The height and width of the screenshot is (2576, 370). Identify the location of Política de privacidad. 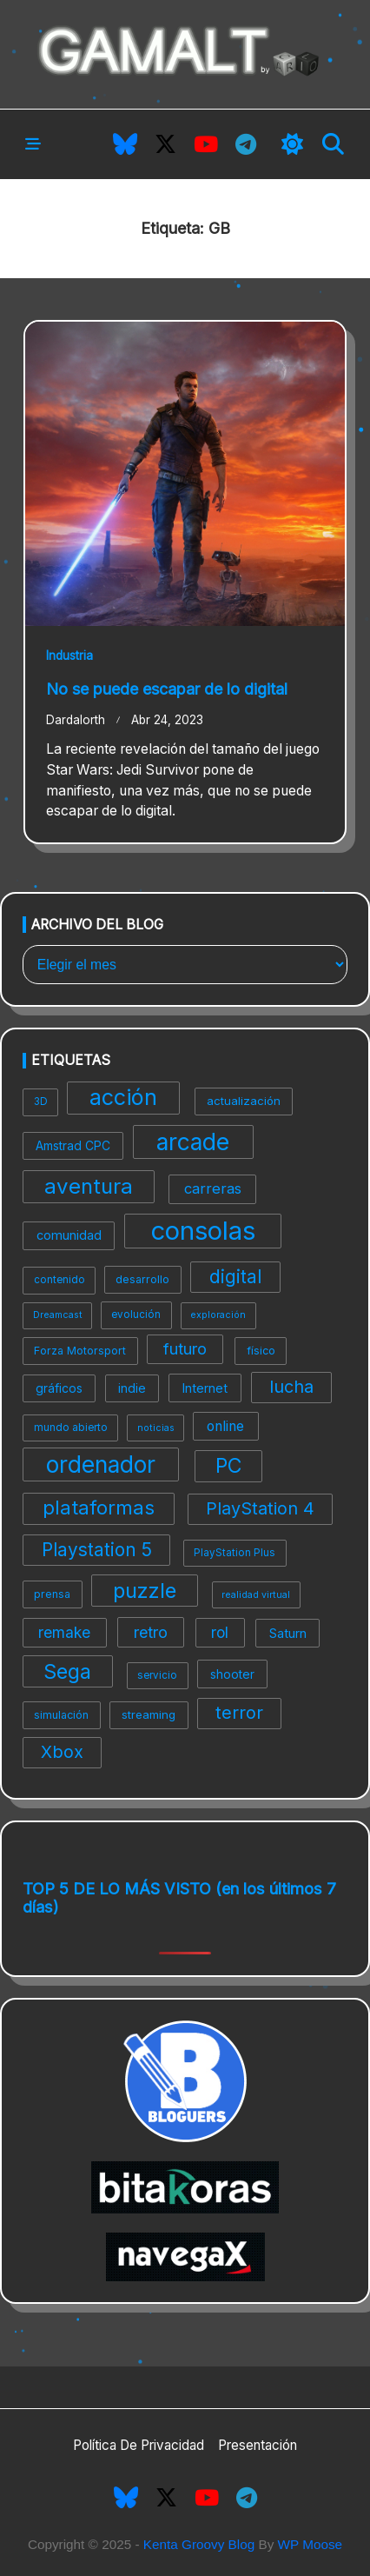
(138, 2445).